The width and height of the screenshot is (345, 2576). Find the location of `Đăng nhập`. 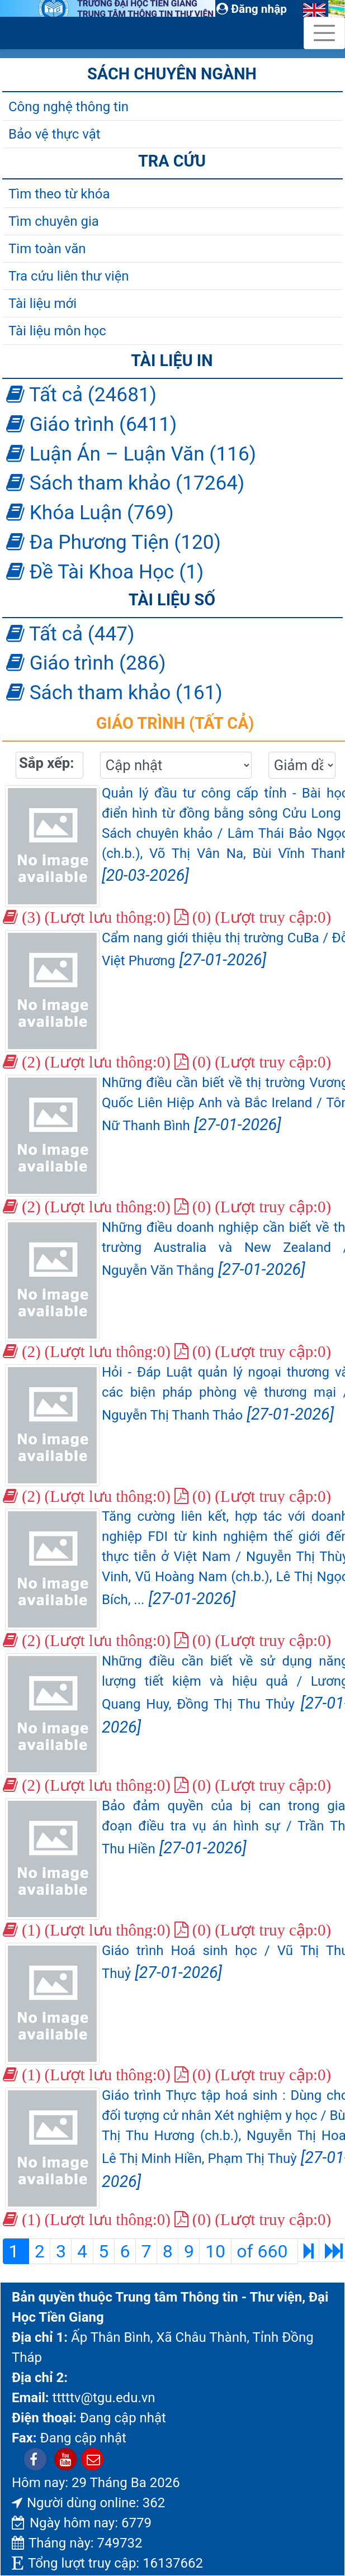

Đăng nhập is located at coordinates (251, 9).